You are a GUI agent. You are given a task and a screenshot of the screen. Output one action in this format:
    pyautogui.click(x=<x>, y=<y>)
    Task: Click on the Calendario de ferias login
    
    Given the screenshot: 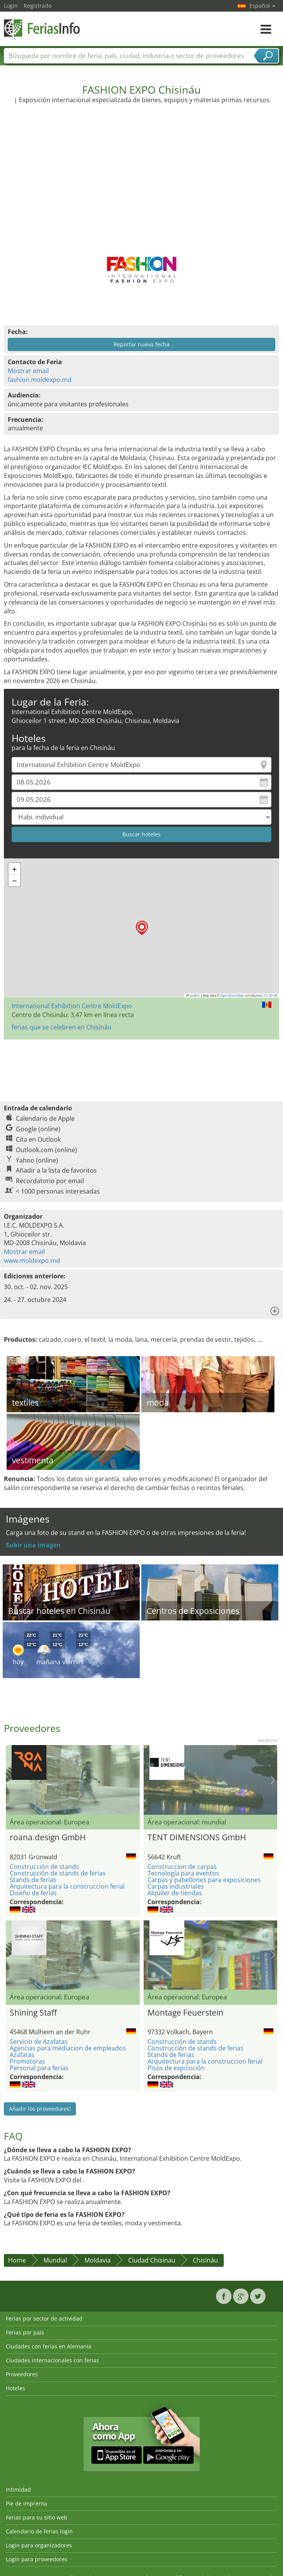 What is the action you would take?
    pyautogui.click(x=39, y=2531)
    